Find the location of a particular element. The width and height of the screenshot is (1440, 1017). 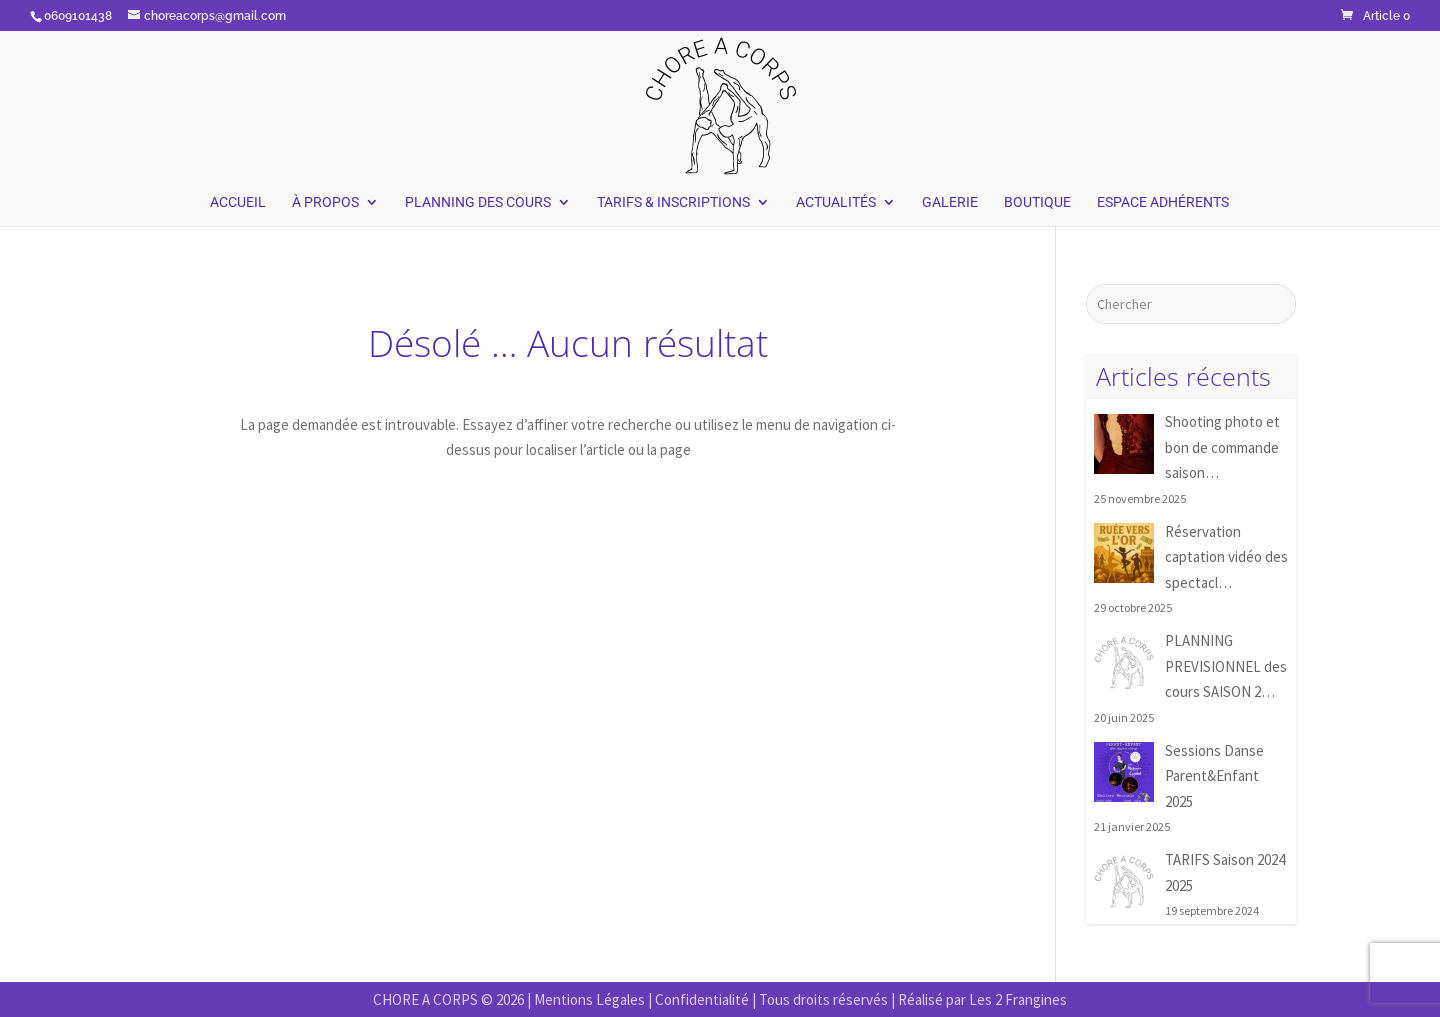

Les 2 Frangines is located at coordinates (1018, 999).